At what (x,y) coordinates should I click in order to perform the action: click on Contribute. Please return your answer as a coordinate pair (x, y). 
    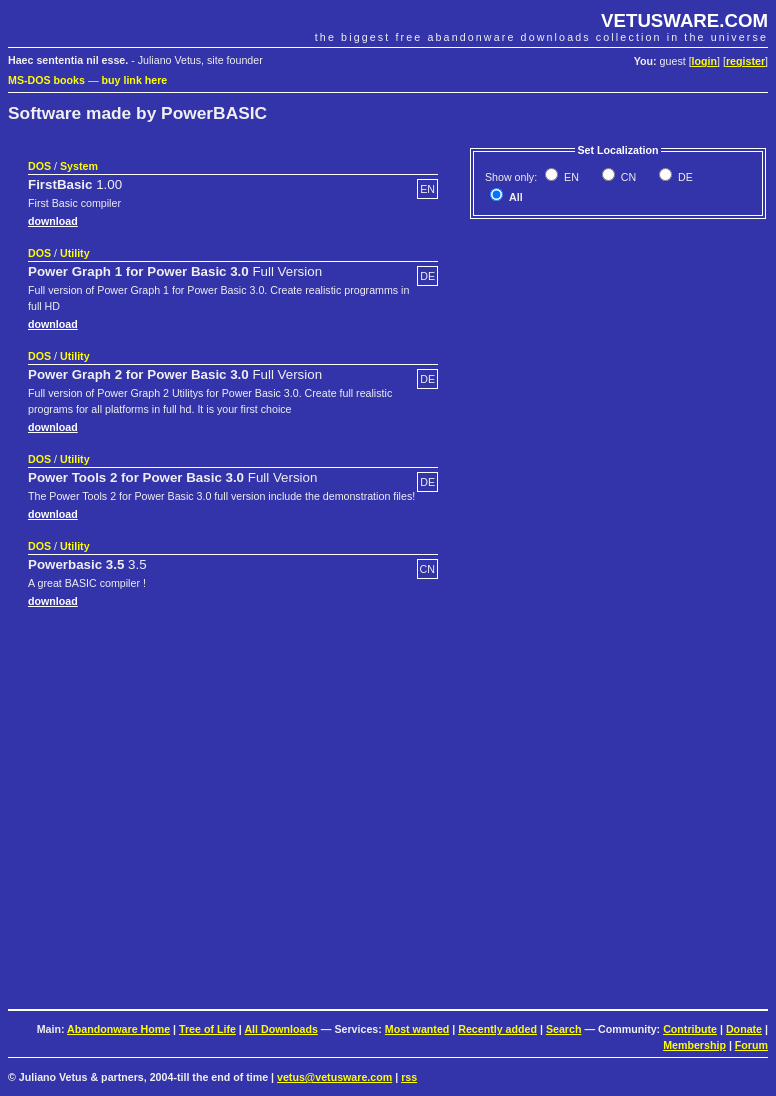
    Looking at the image, I should click on (690, 1029).